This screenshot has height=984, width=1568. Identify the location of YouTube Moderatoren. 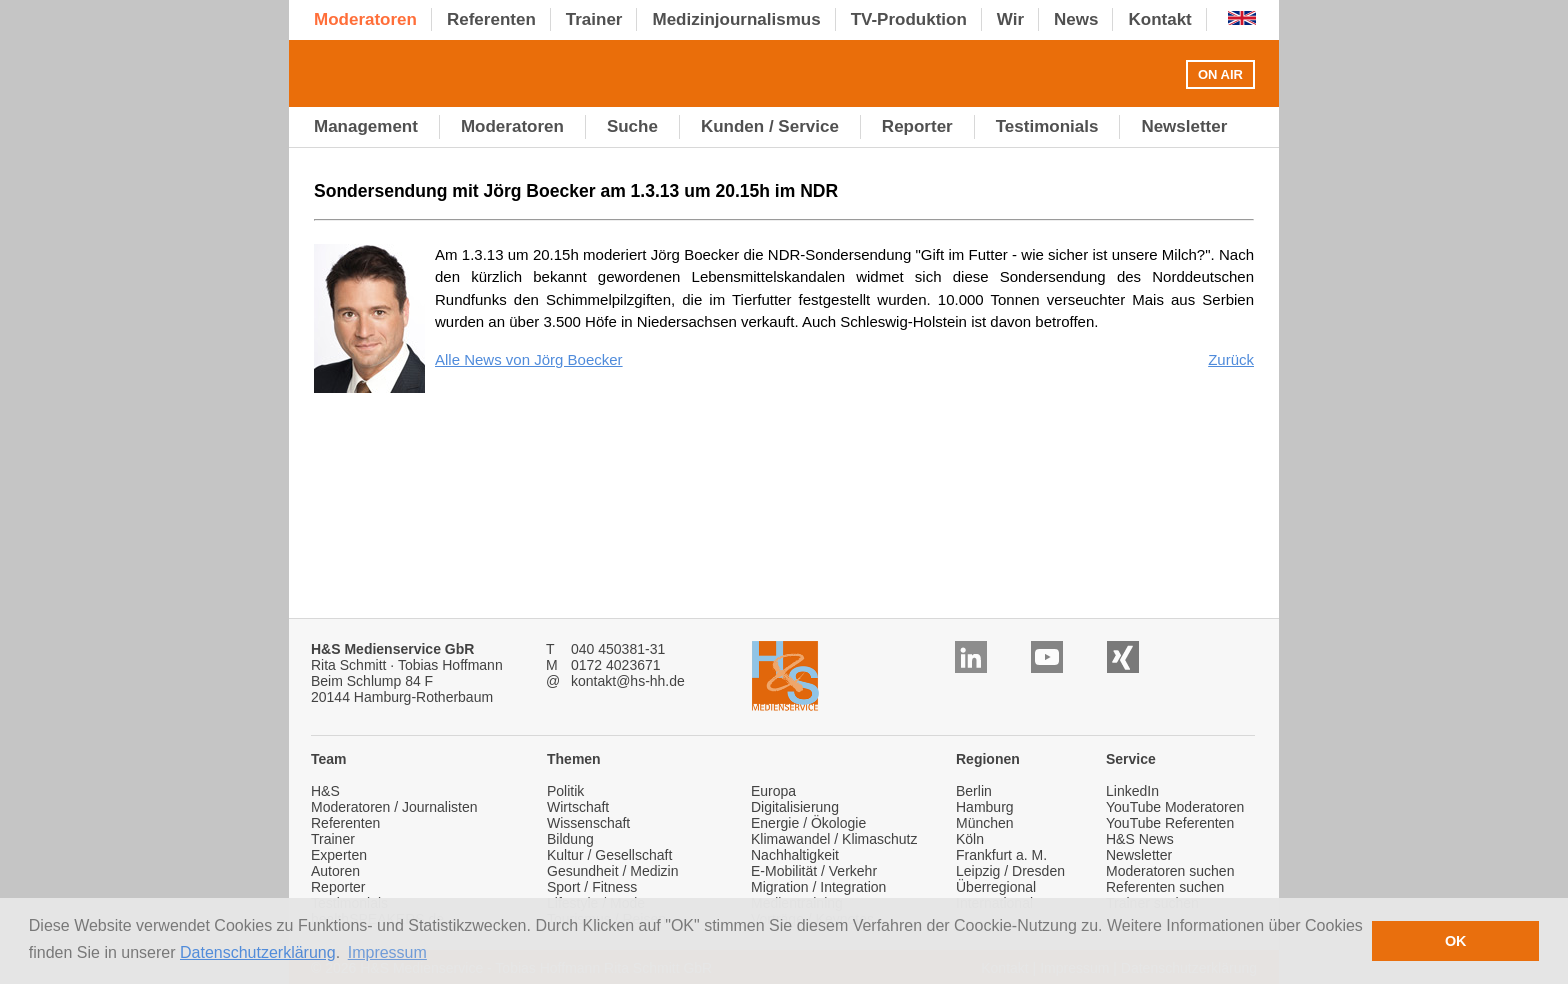
(1175, 807).